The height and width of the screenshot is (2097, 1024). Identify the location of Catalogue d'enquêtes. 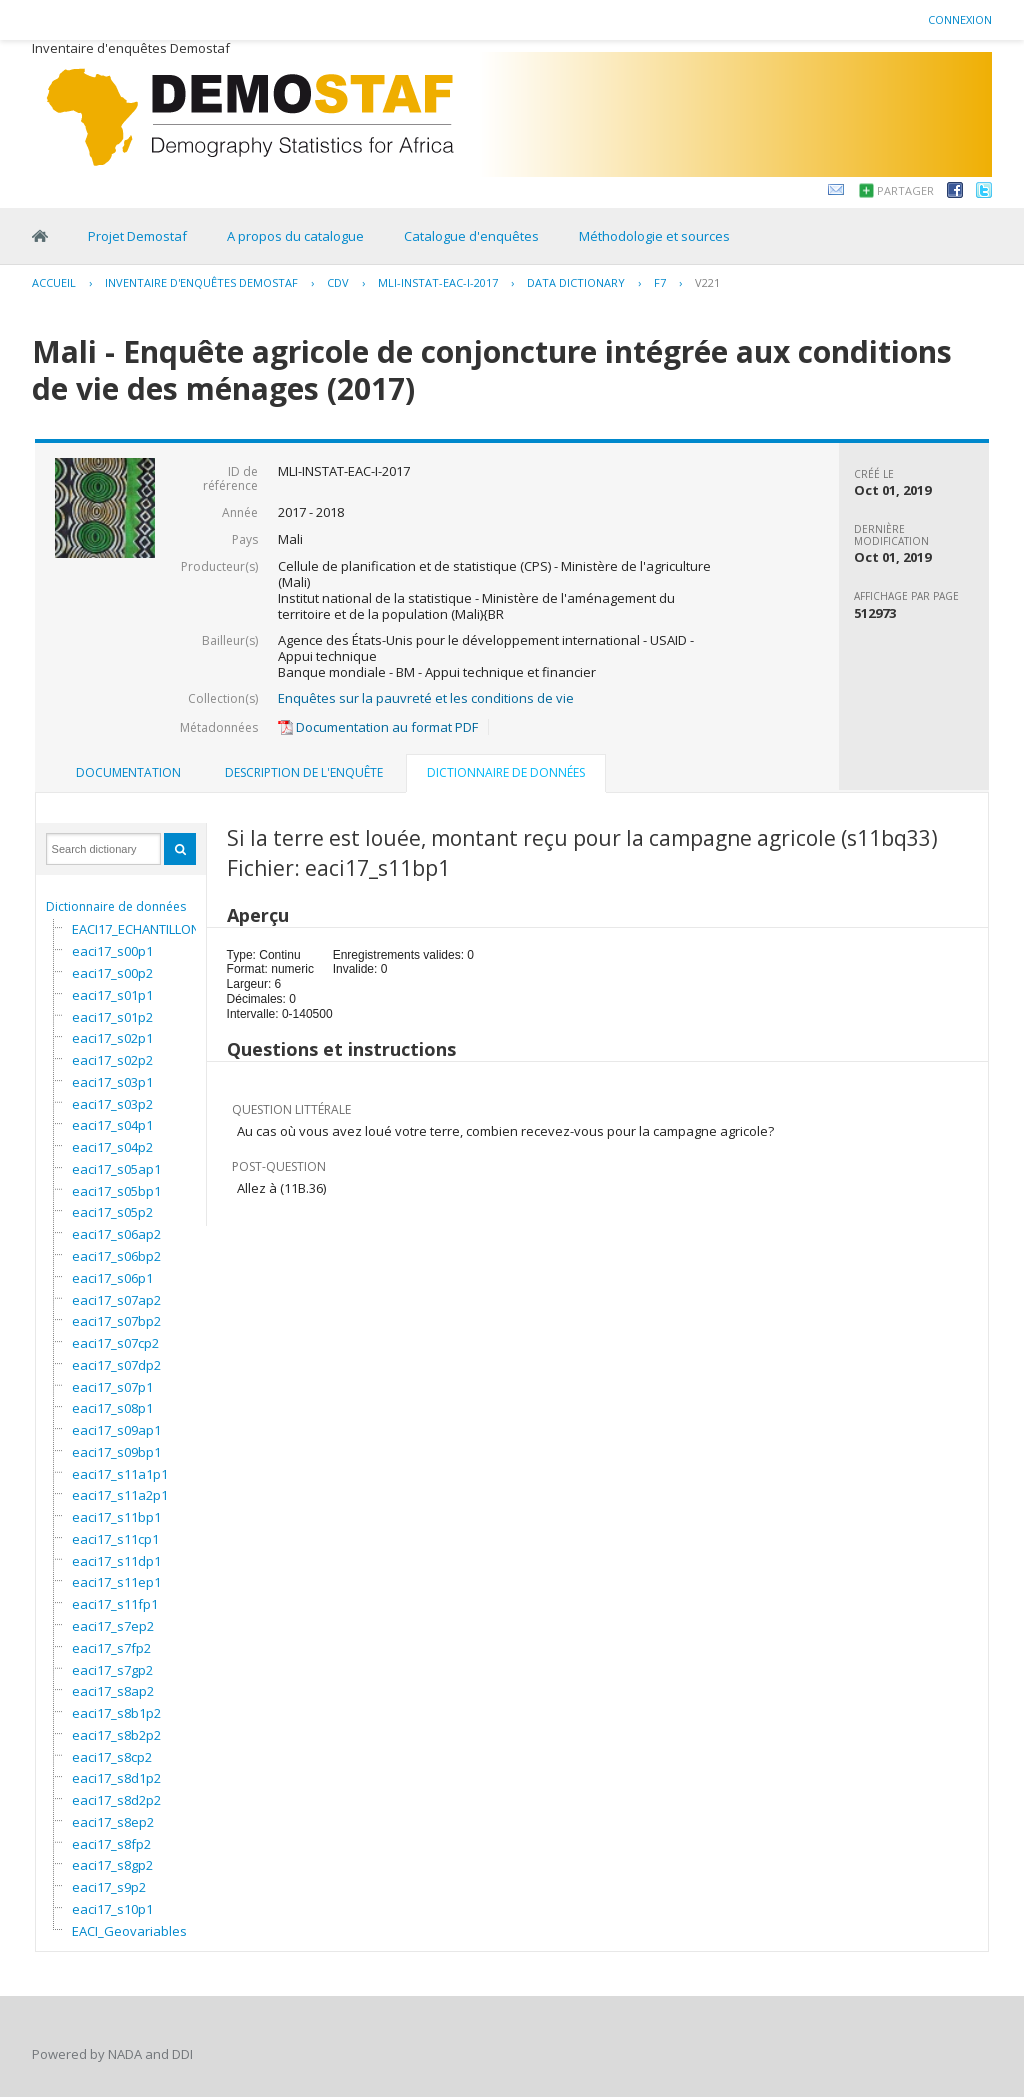
(471, 236).